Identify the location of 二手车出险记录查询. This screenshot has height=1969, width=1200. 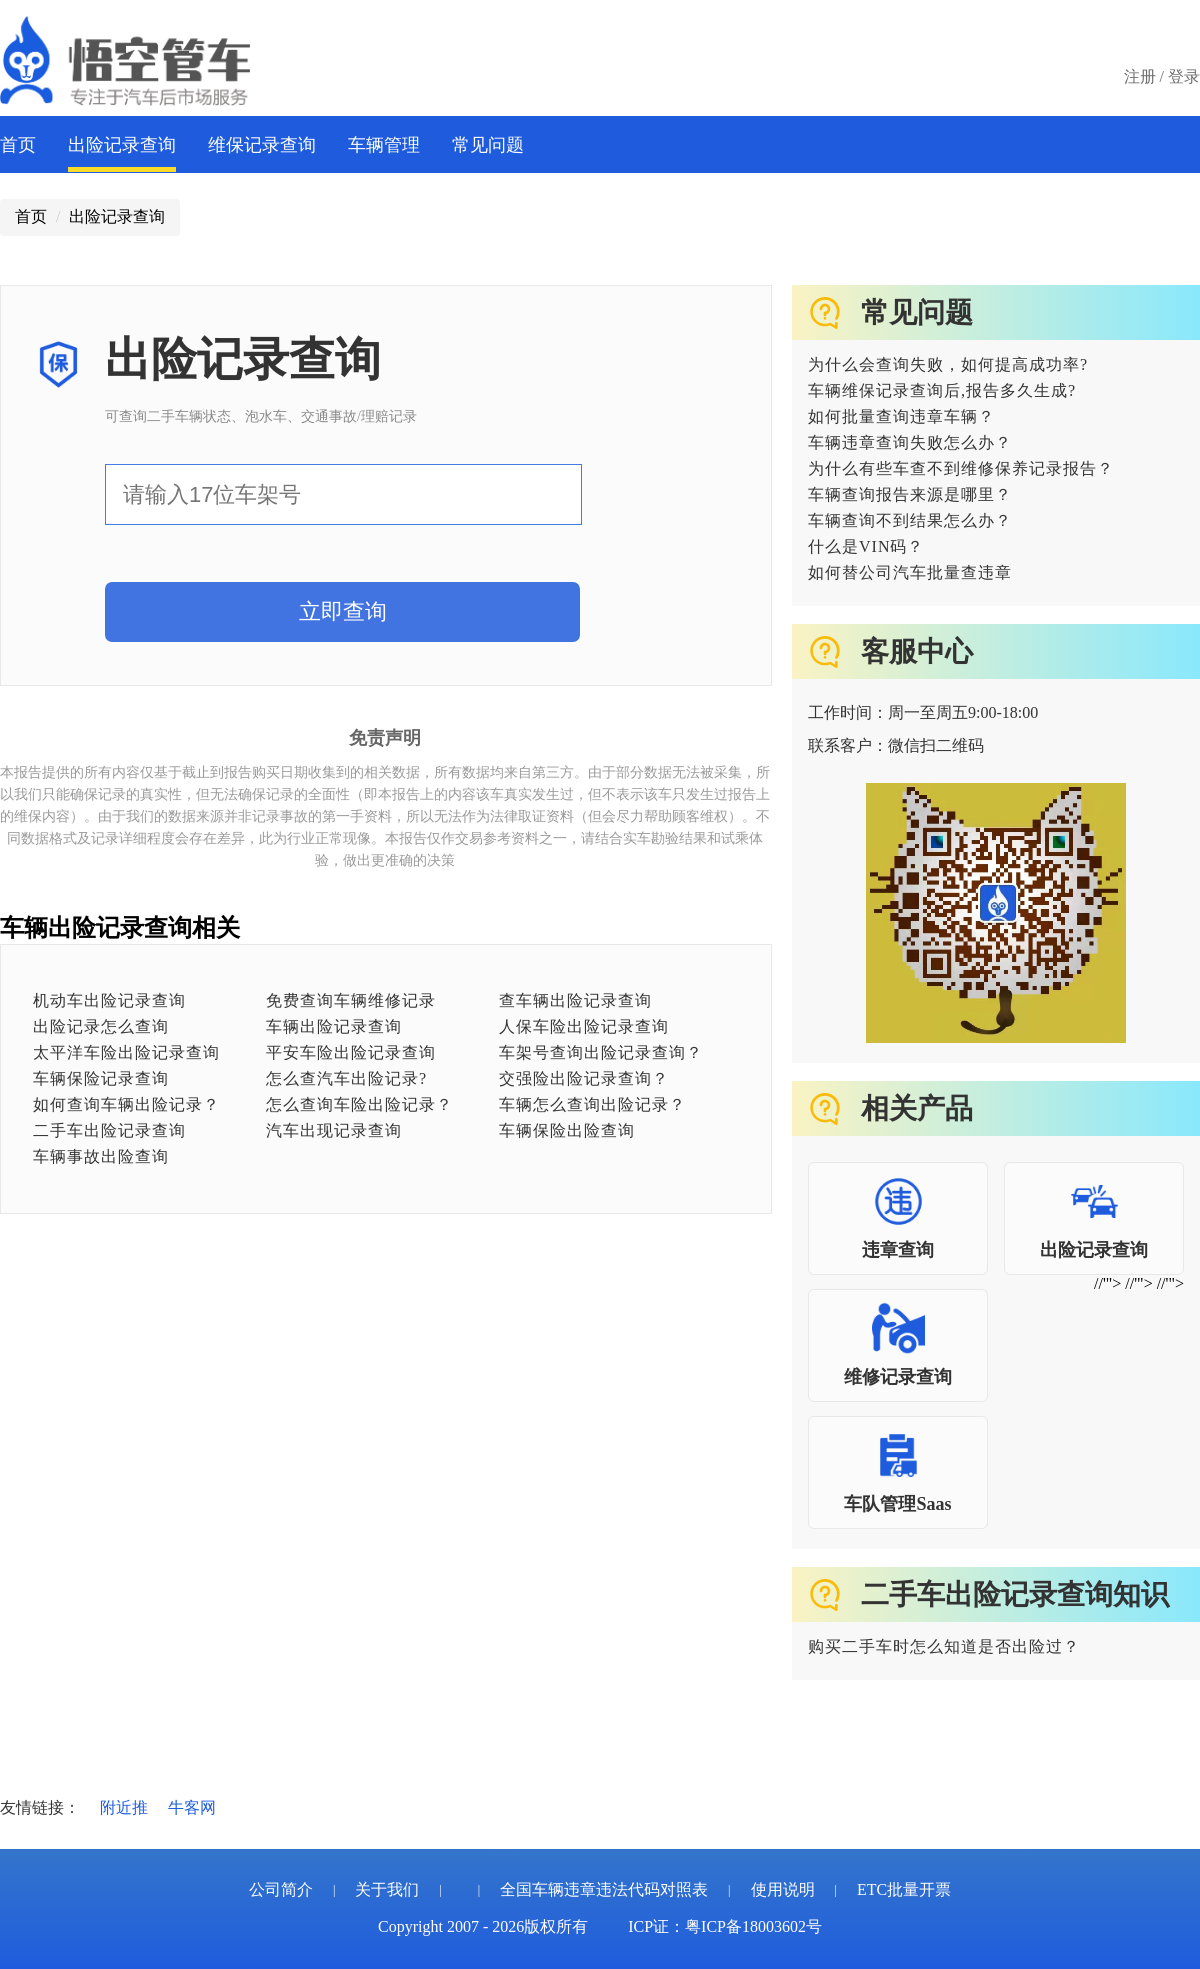
(109, 1130).